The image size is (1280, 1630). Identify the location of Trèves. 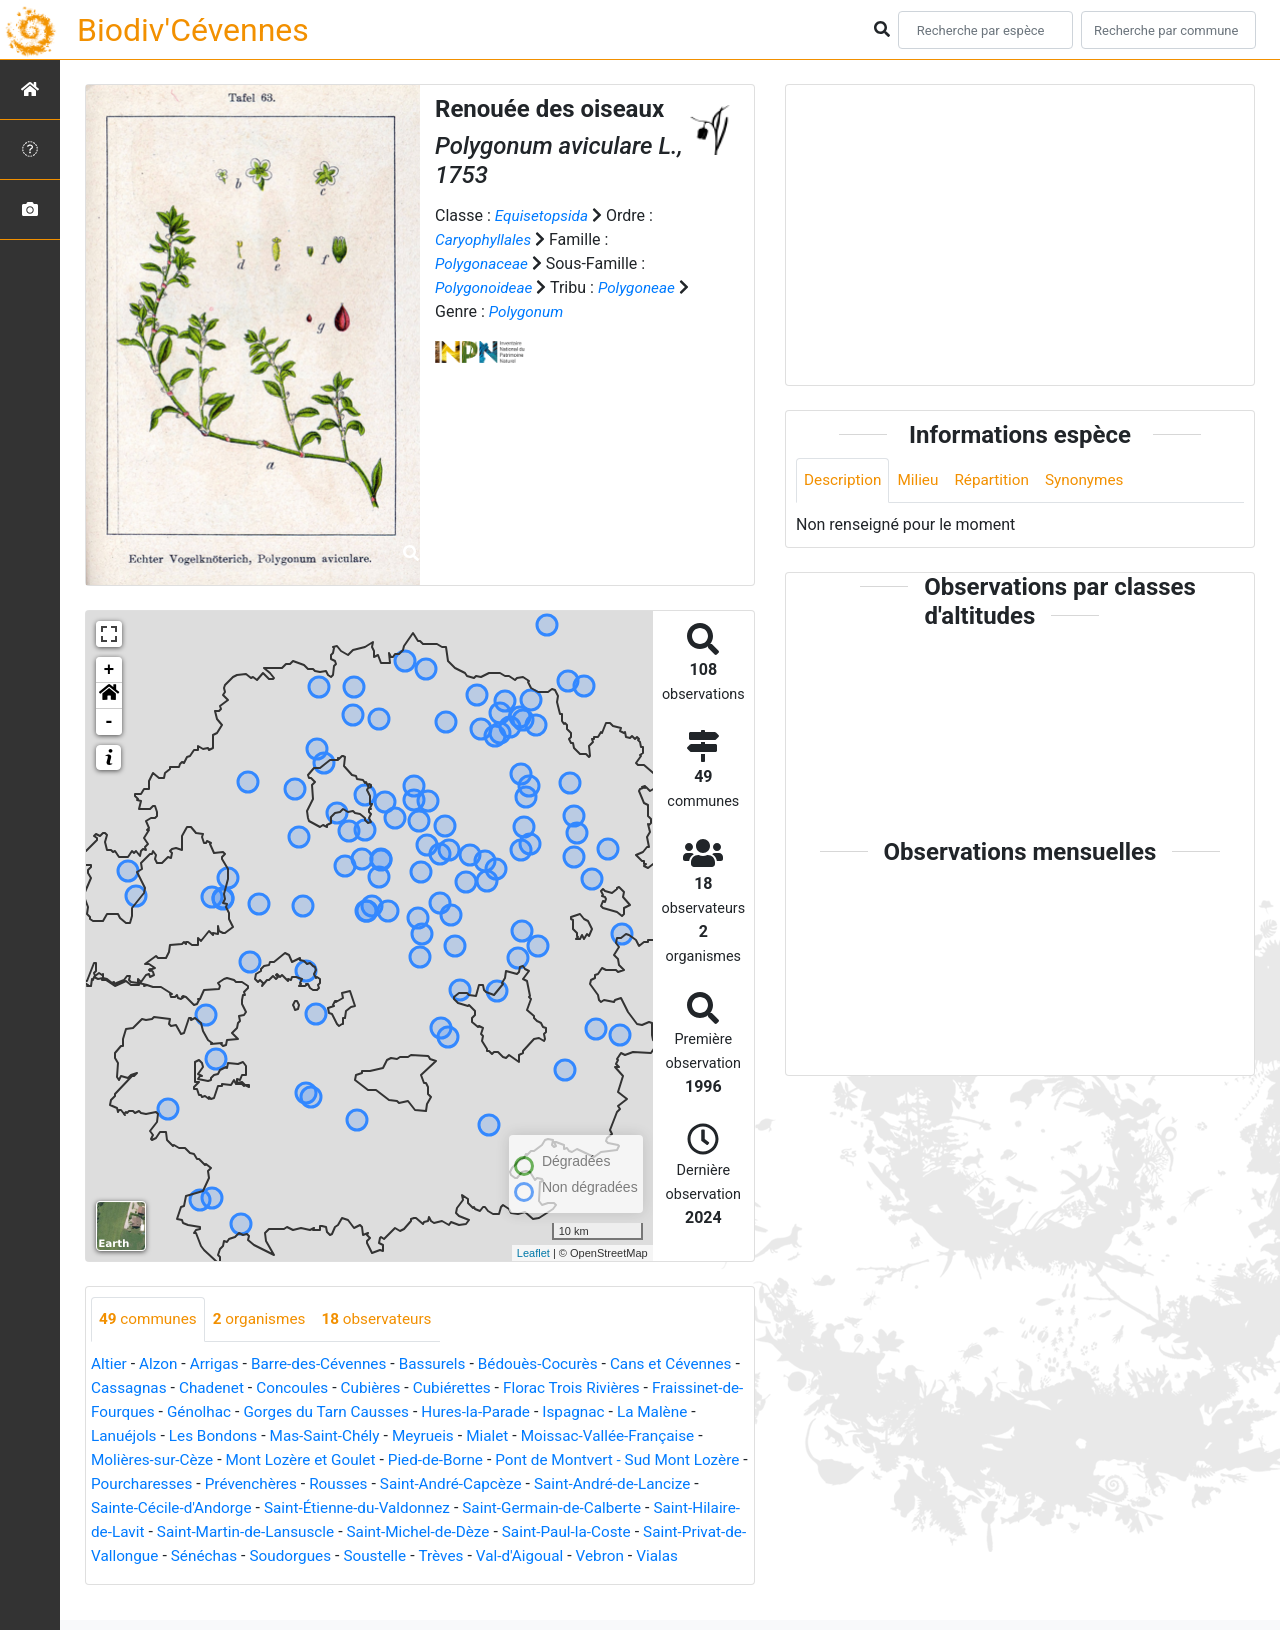
(669, 1556).